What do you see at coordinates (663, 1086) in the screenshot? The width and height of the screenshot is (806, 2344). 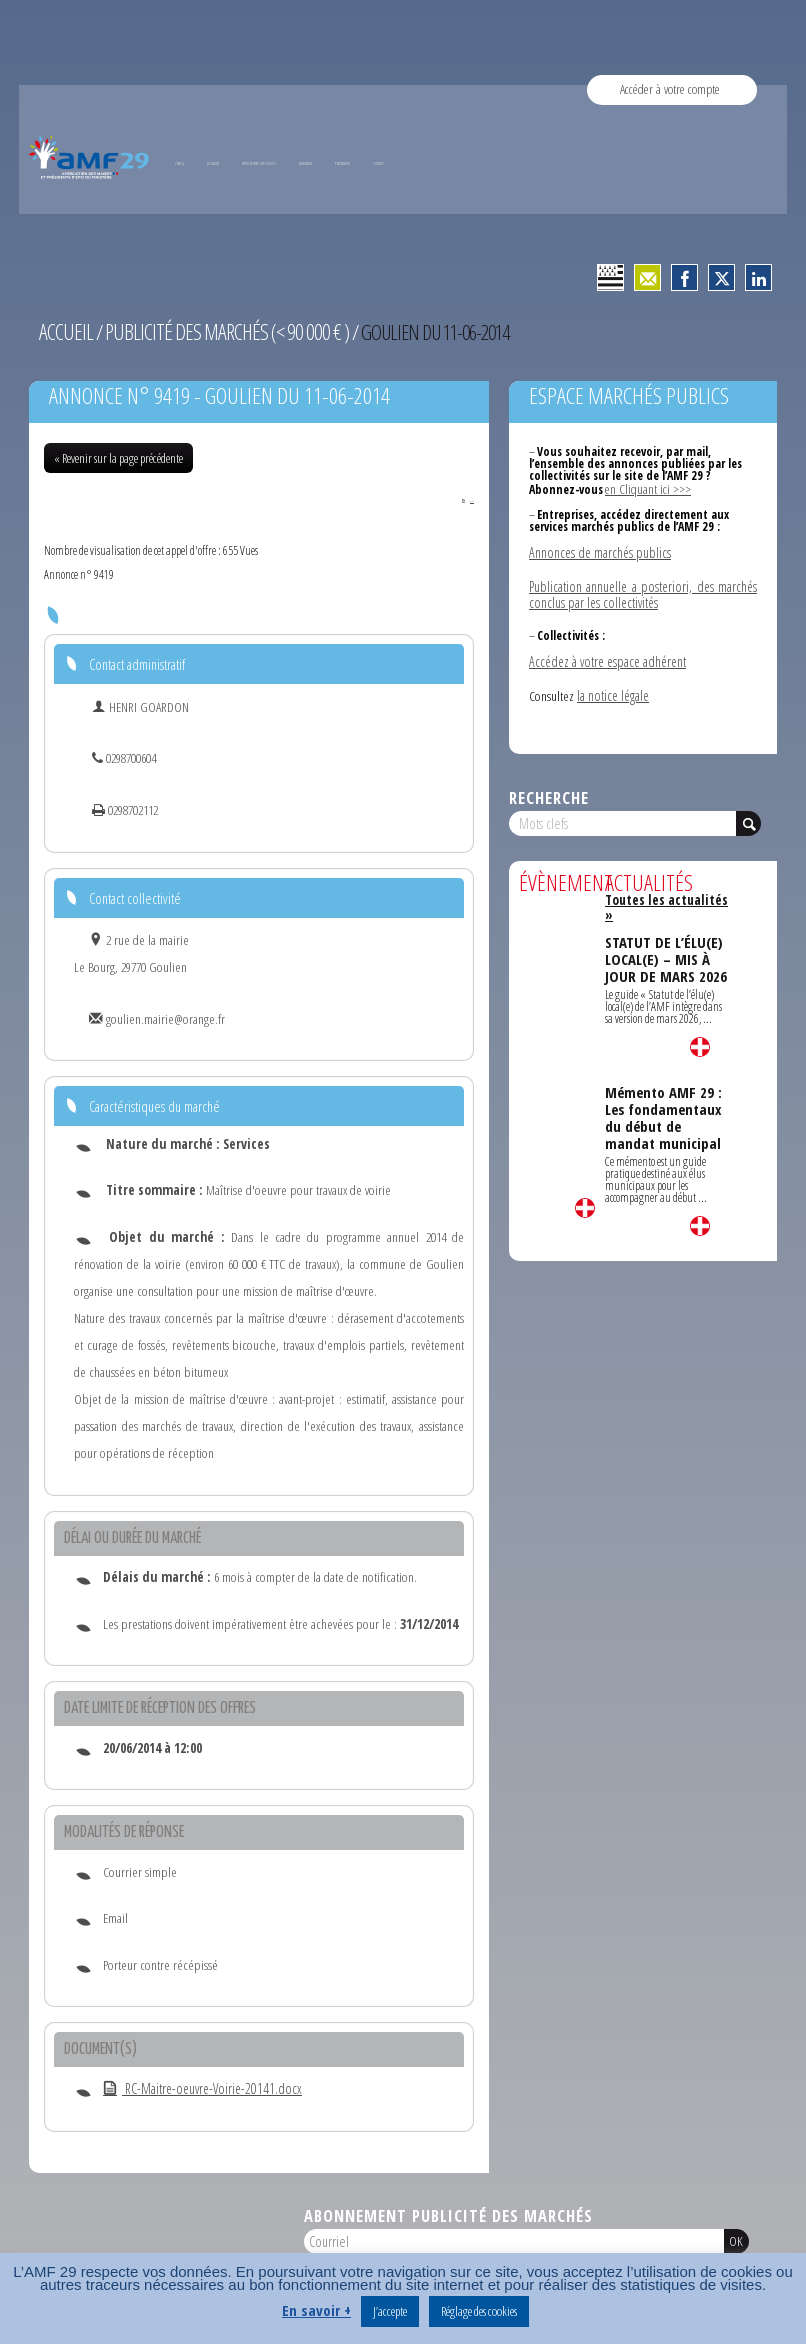 I see `Mémento AMF 29 : Les fondamentaux du début de mandat municipal` at bounding box center [663, 1086].